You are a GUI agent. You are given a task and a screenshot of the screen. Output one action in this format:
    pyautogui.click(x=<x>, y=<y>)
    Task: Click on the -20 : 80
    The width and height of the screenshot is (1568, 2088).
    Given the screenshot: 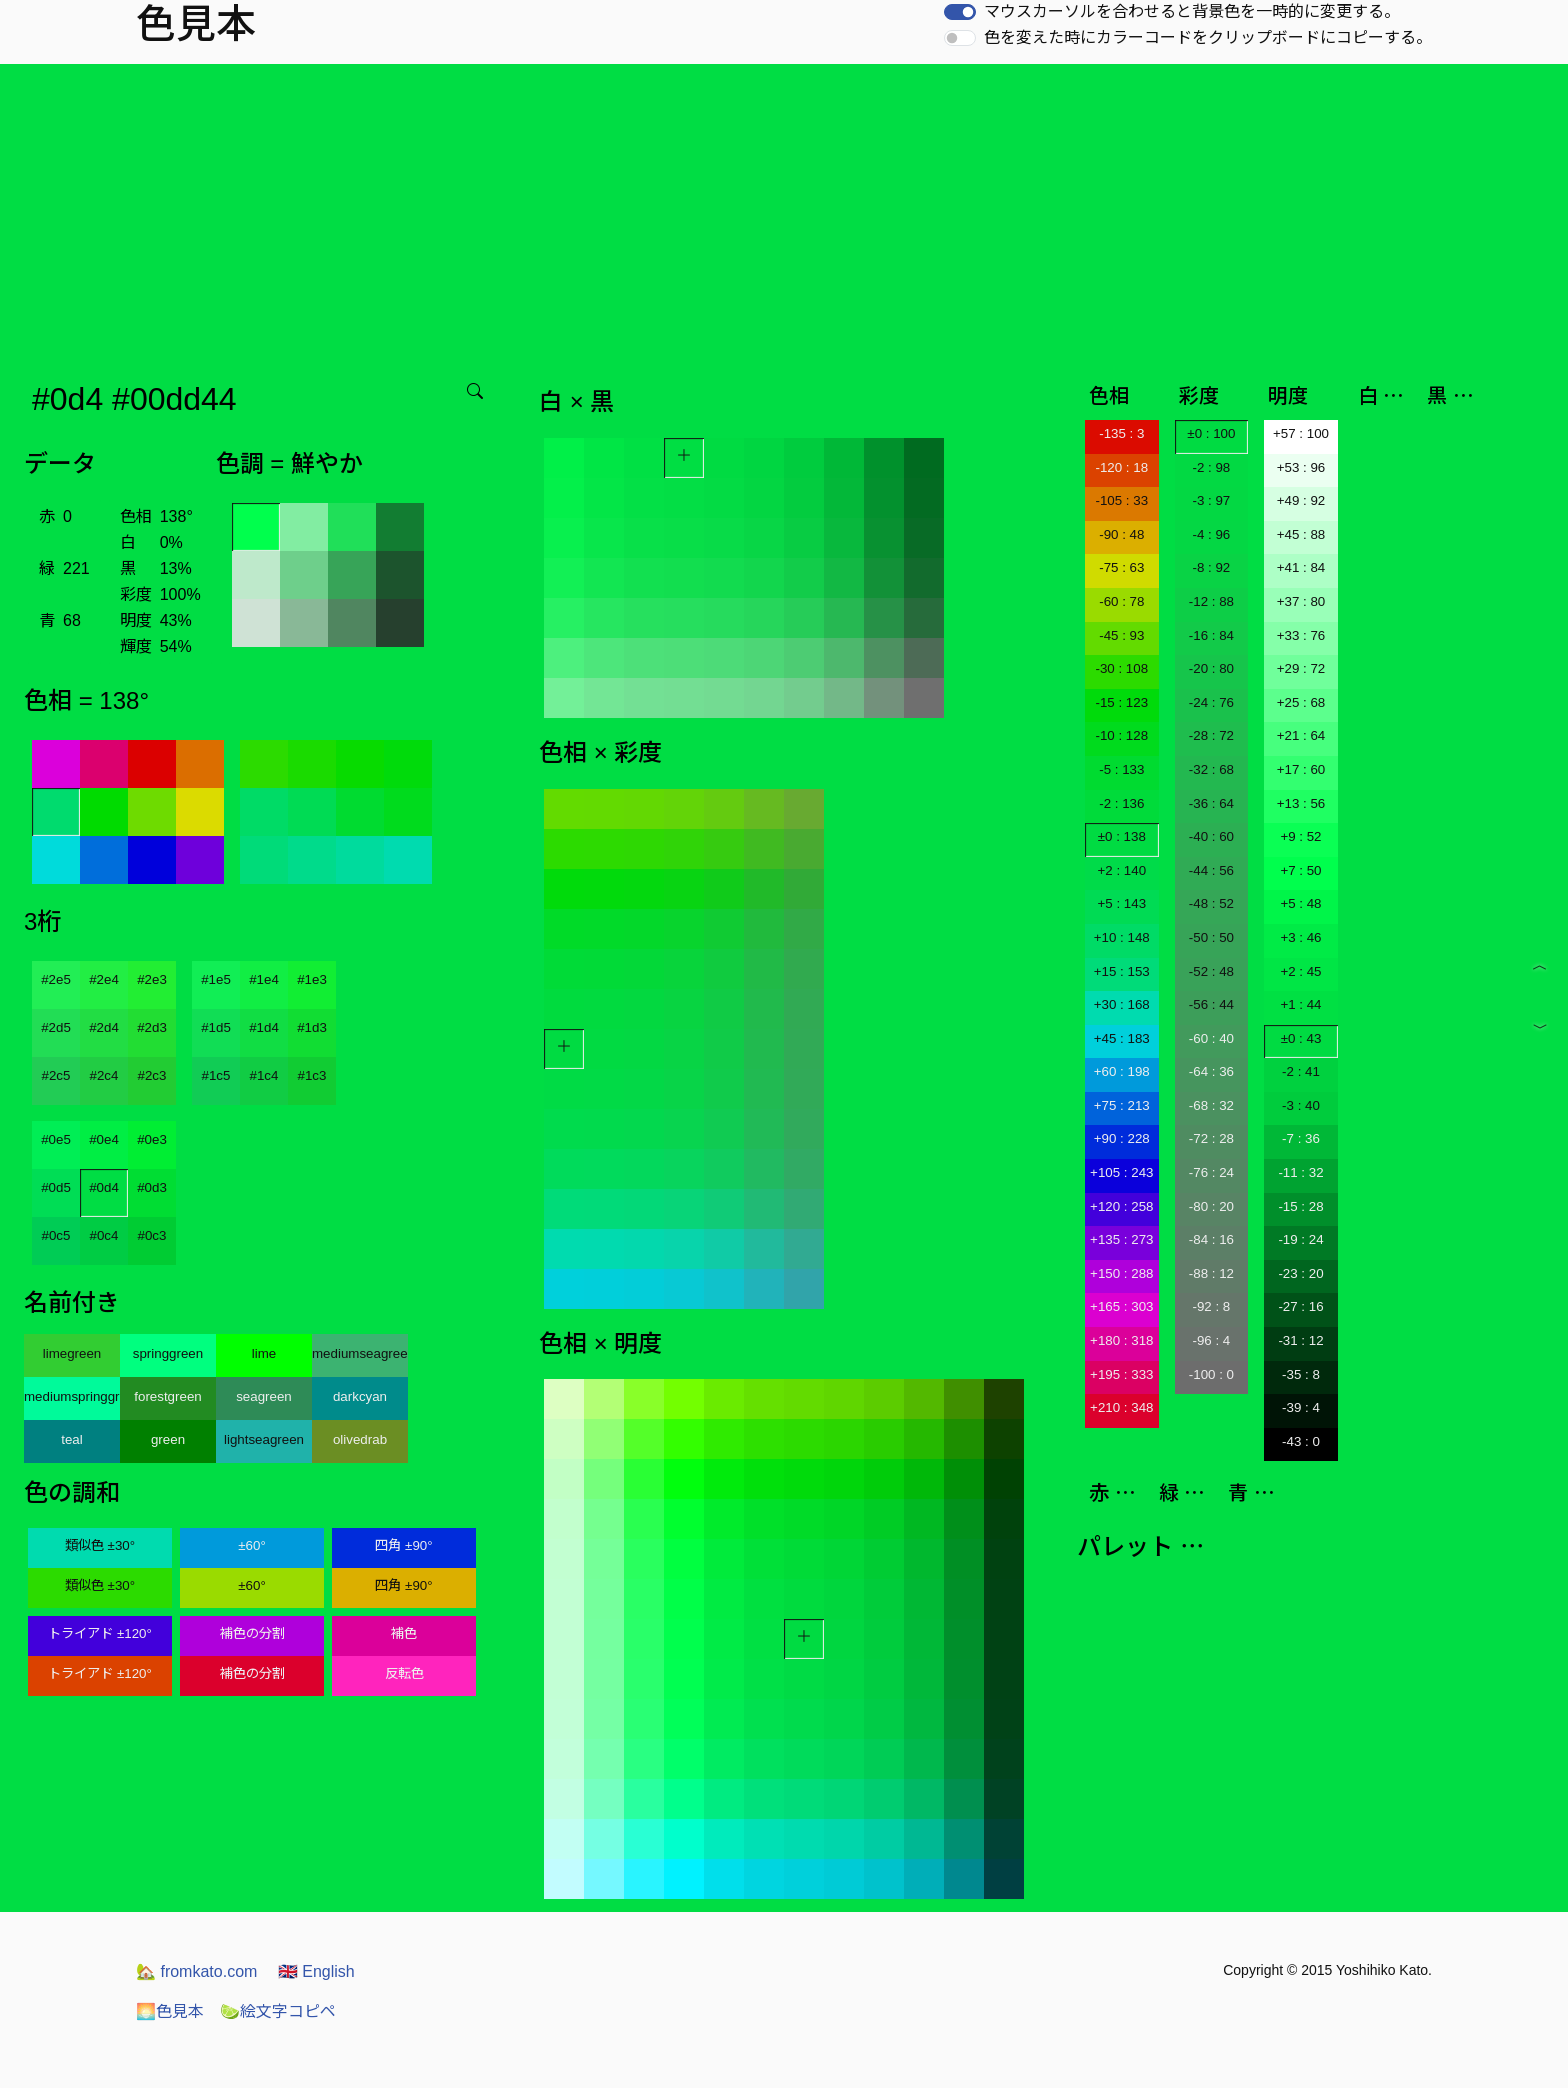 What is the action you would take?
    pyautogui.click(x=1211, y=668)
    